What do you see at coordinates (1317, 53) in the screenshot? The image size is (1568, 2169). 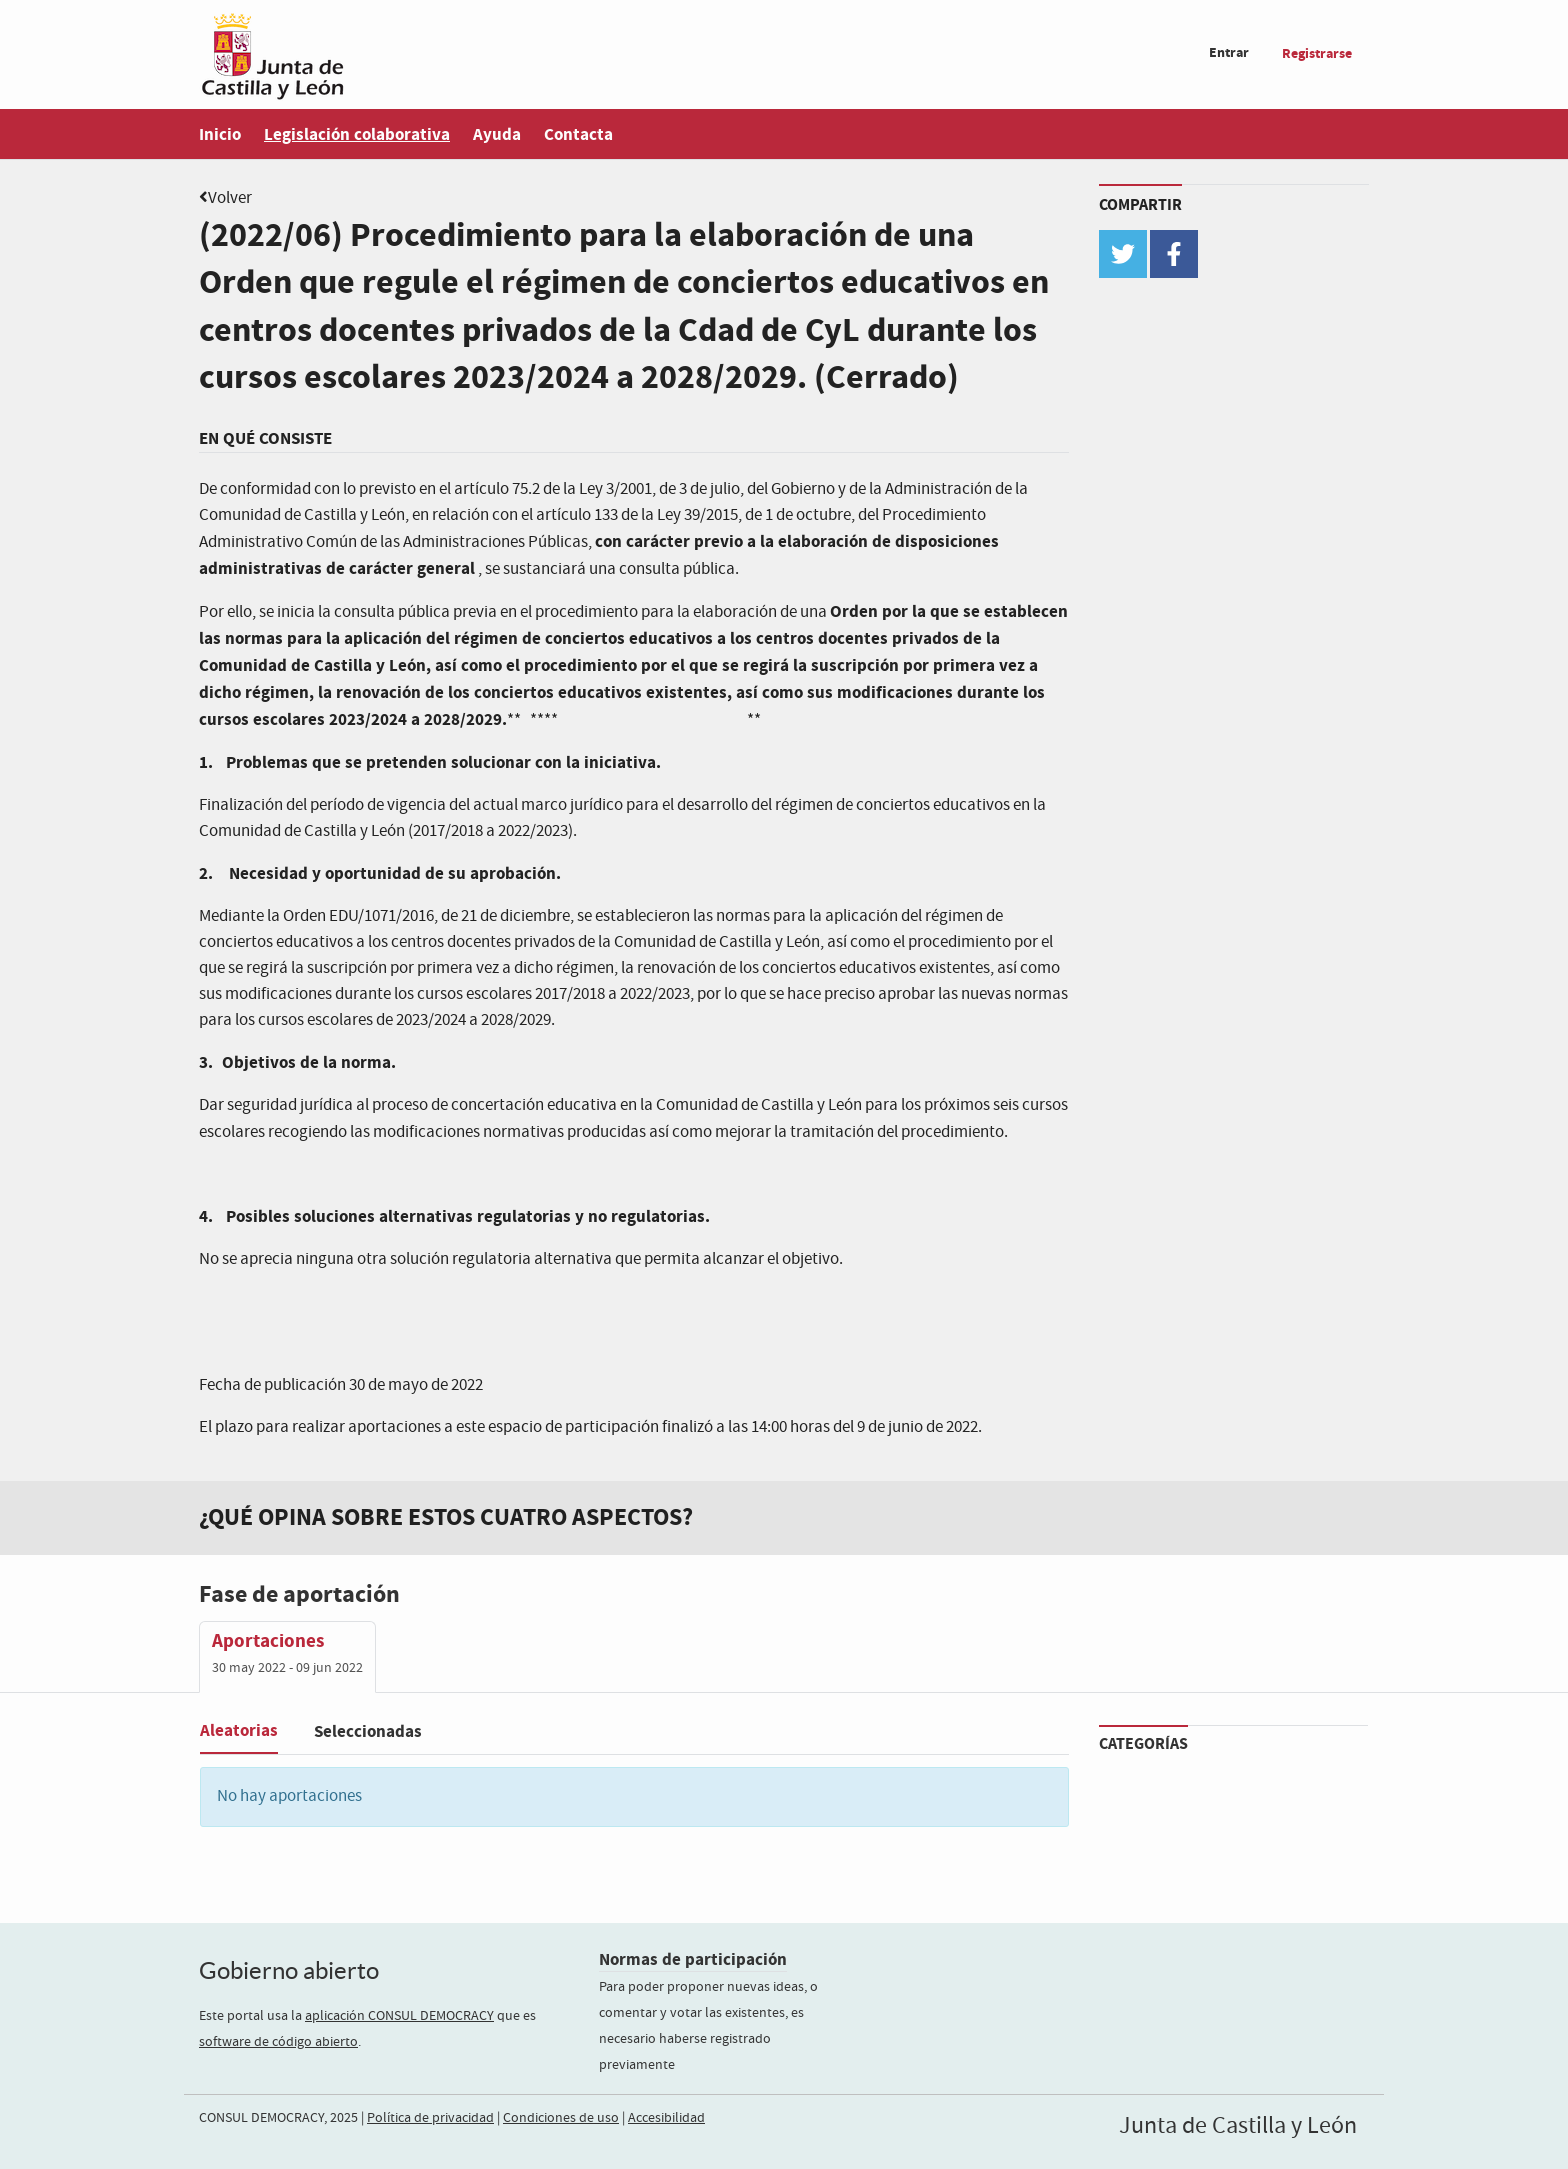 I see `Registrarse [menuitem]` at bounding box center [1317, 53].